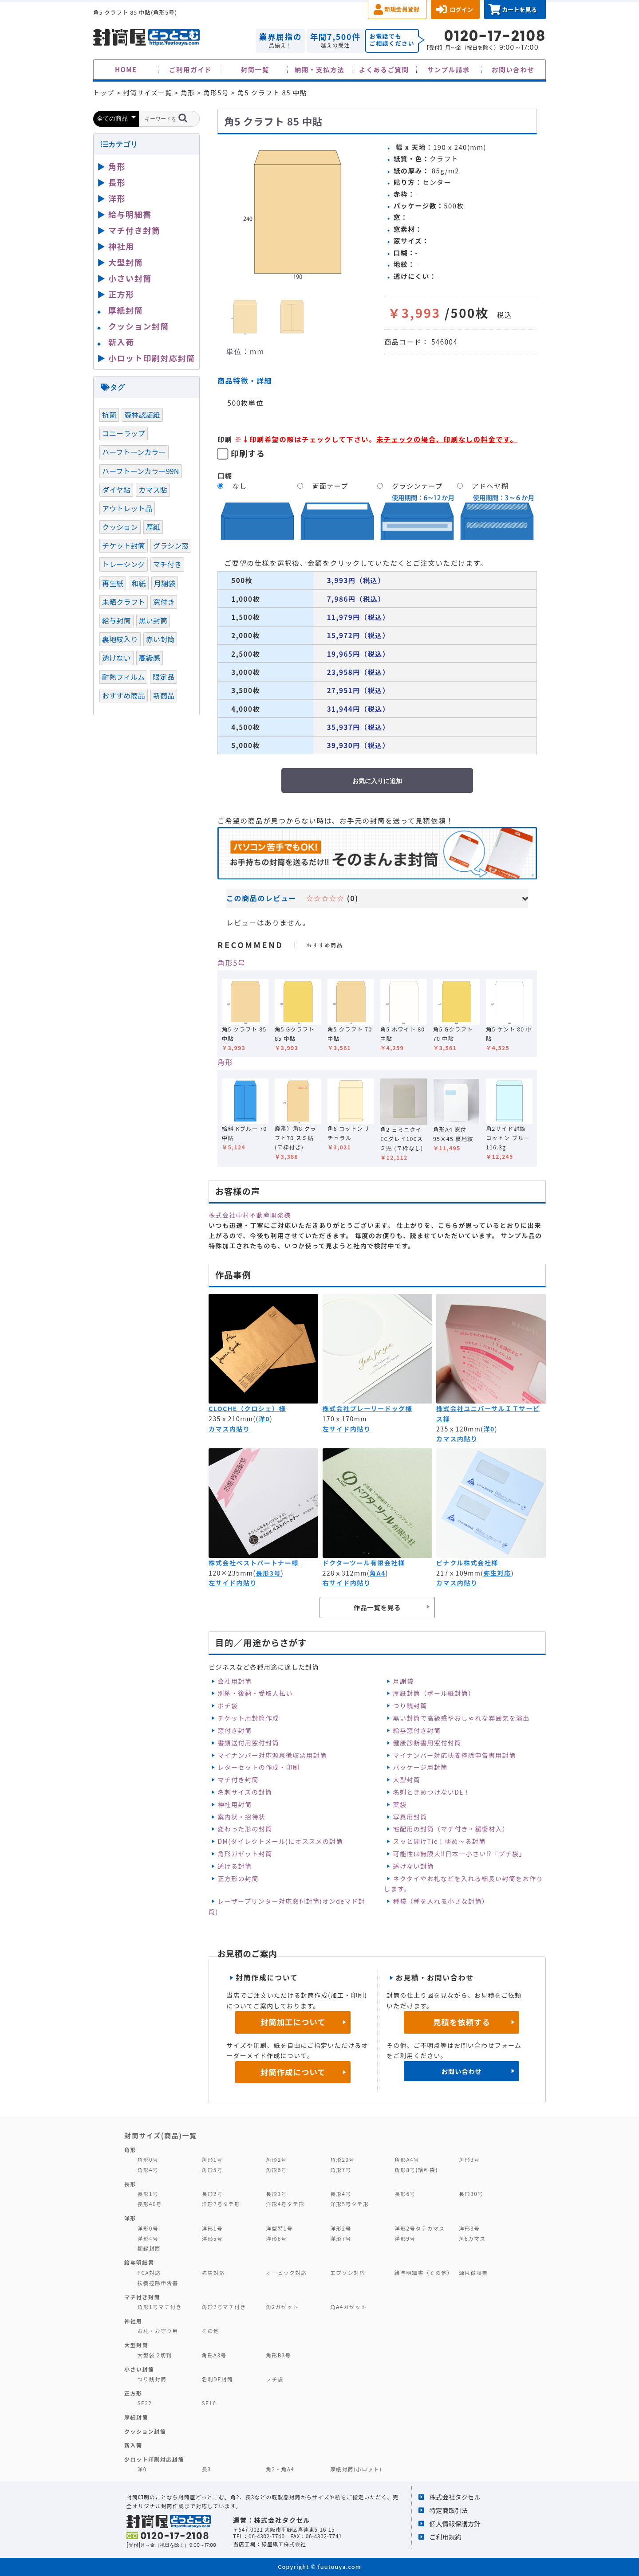  I want to click on 洋形4号, so click(148, 2238).